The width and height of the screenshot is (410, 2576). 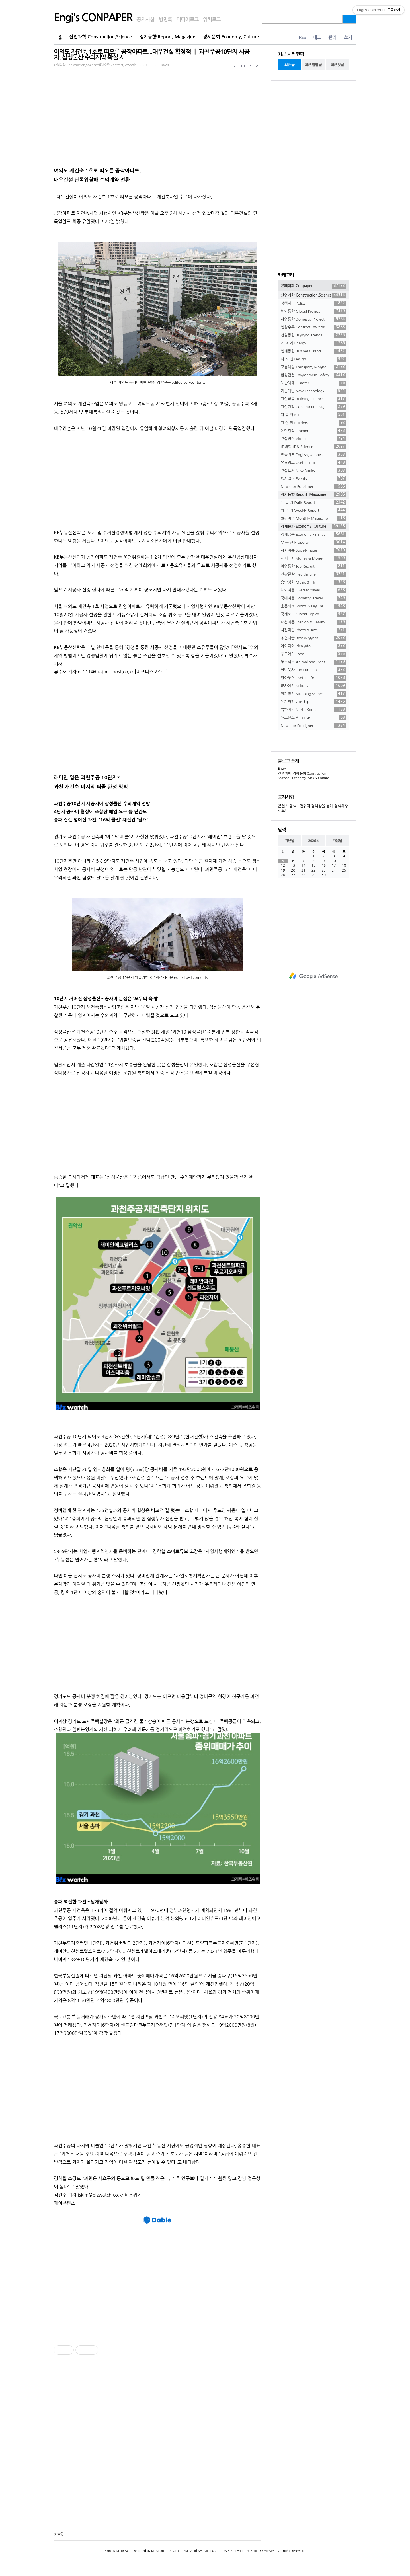 What do you see at coordinates (313, 319) in the screenshot?
I see `사업동향 Domestic Project` at bounding box center [313, 319].